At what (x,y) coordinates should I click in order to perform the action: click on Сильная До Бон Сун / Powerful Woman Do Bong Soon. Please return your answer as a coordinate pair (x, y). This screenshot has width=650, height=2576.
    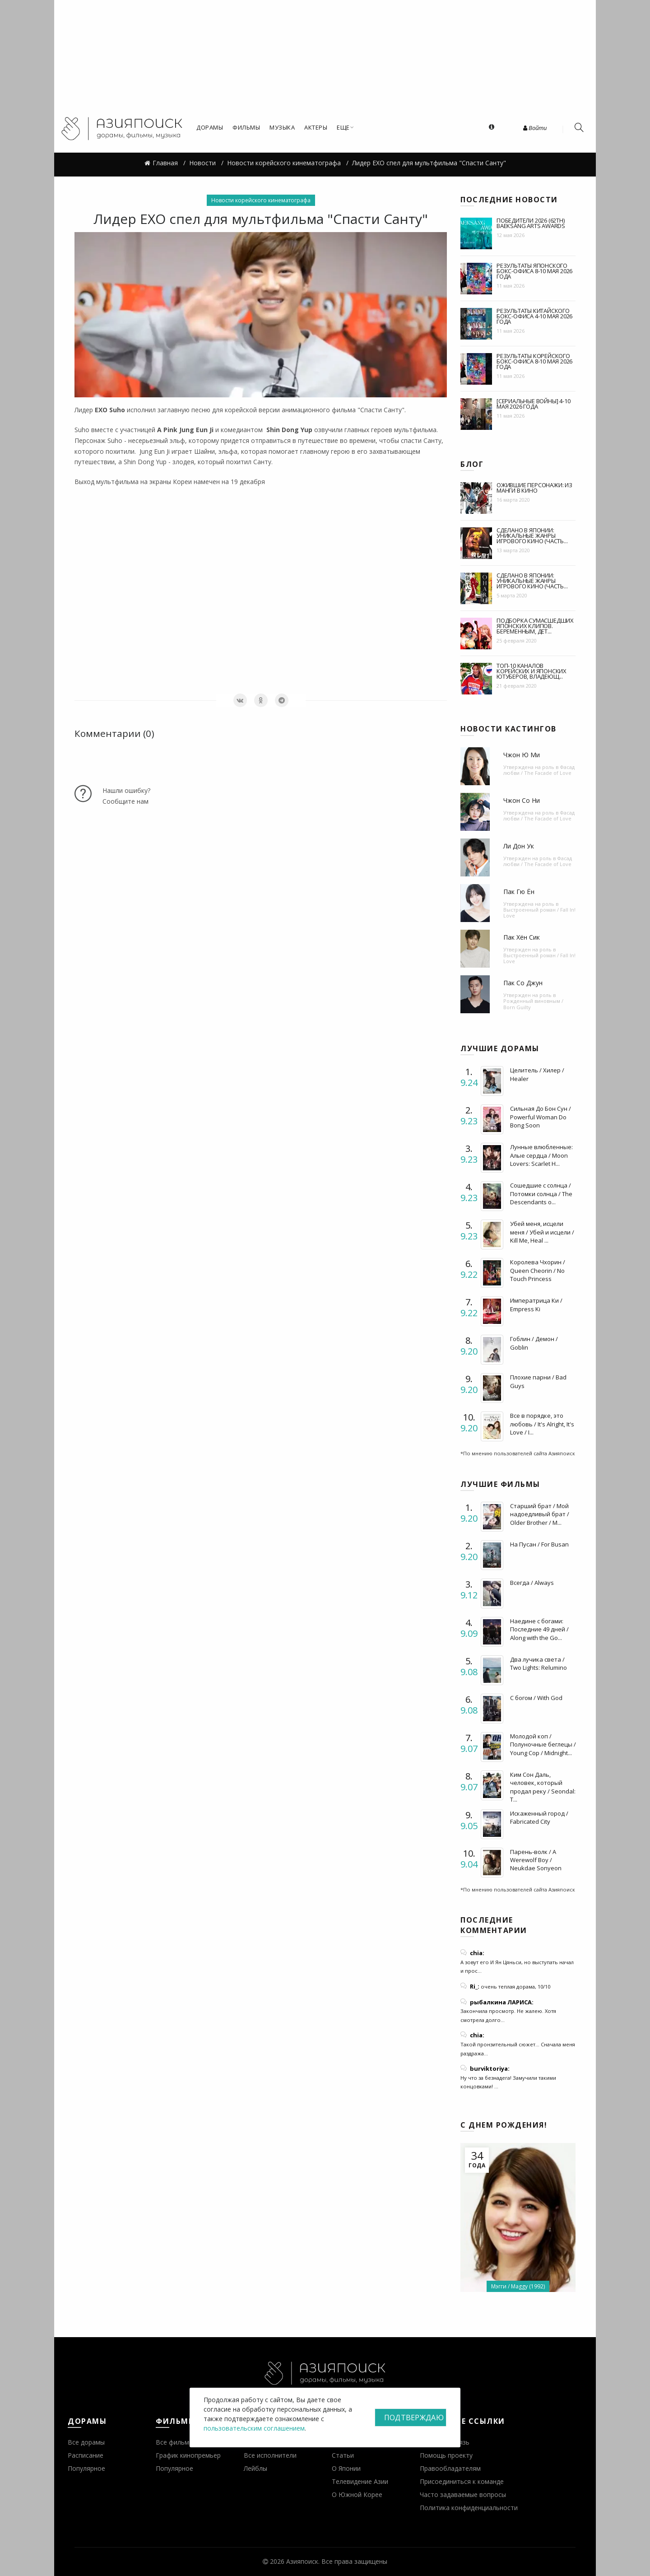
    Looking at the image, I should click on (540, 1116).